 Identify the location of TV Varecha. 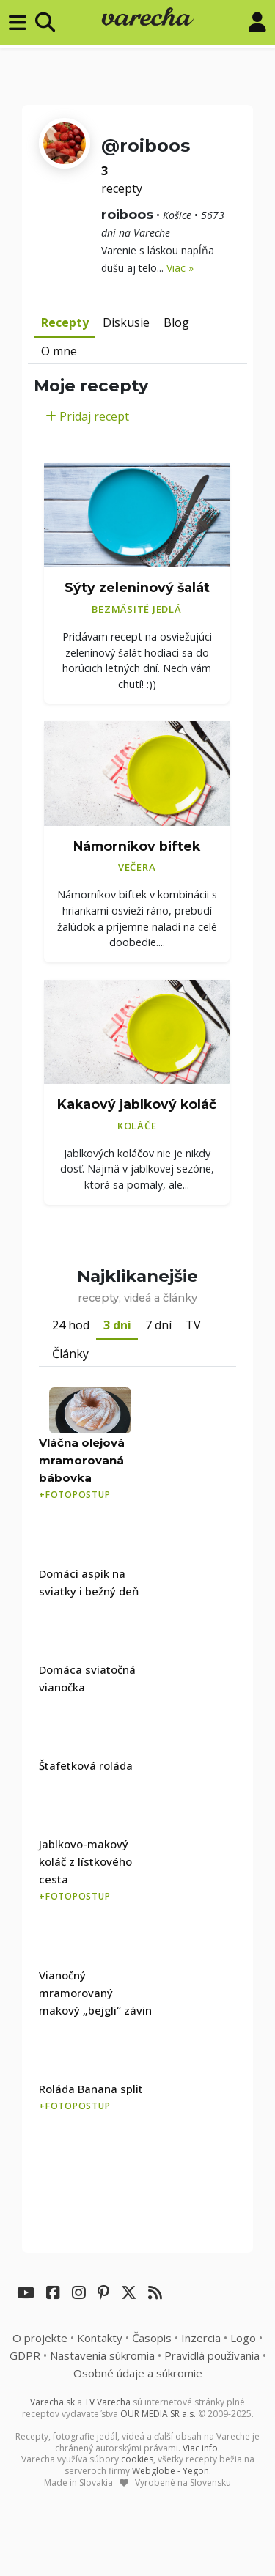
(107, 2402).